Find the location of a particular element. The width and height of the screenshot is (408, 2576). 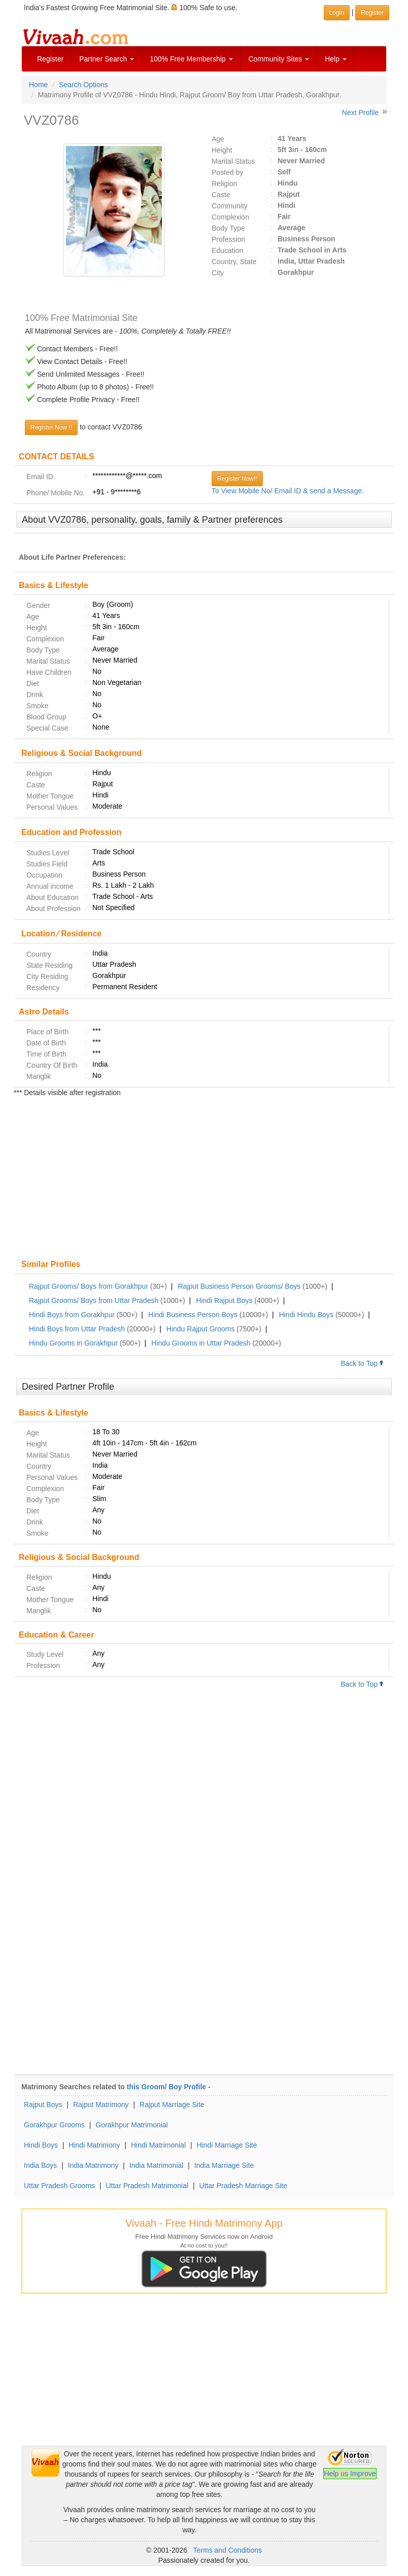

Back to Top is located at coordinates (362, 1363).